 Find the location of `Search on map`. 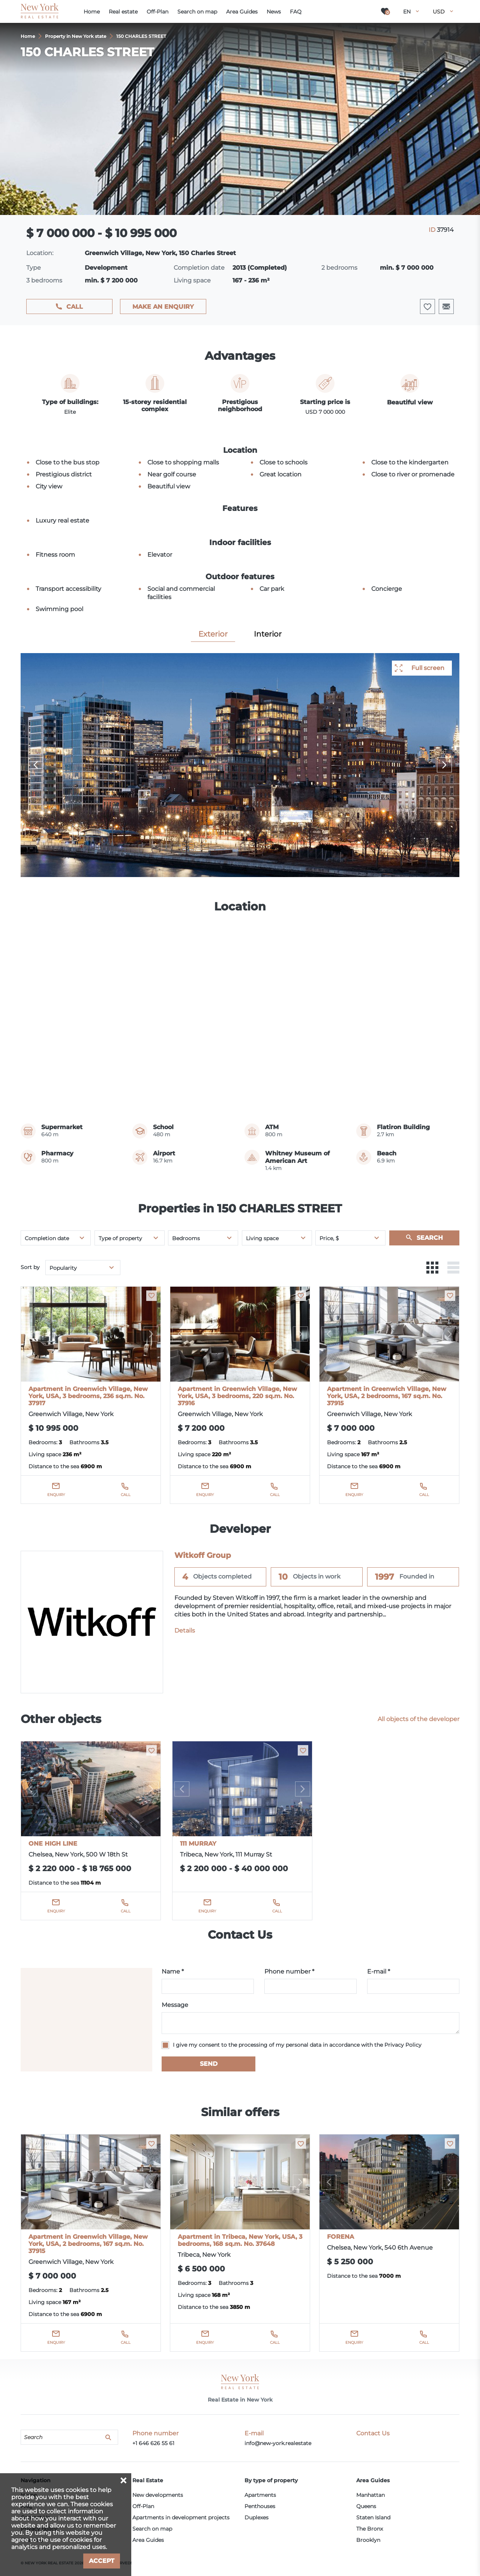

Search on map is located at coordinates (152, 2528).